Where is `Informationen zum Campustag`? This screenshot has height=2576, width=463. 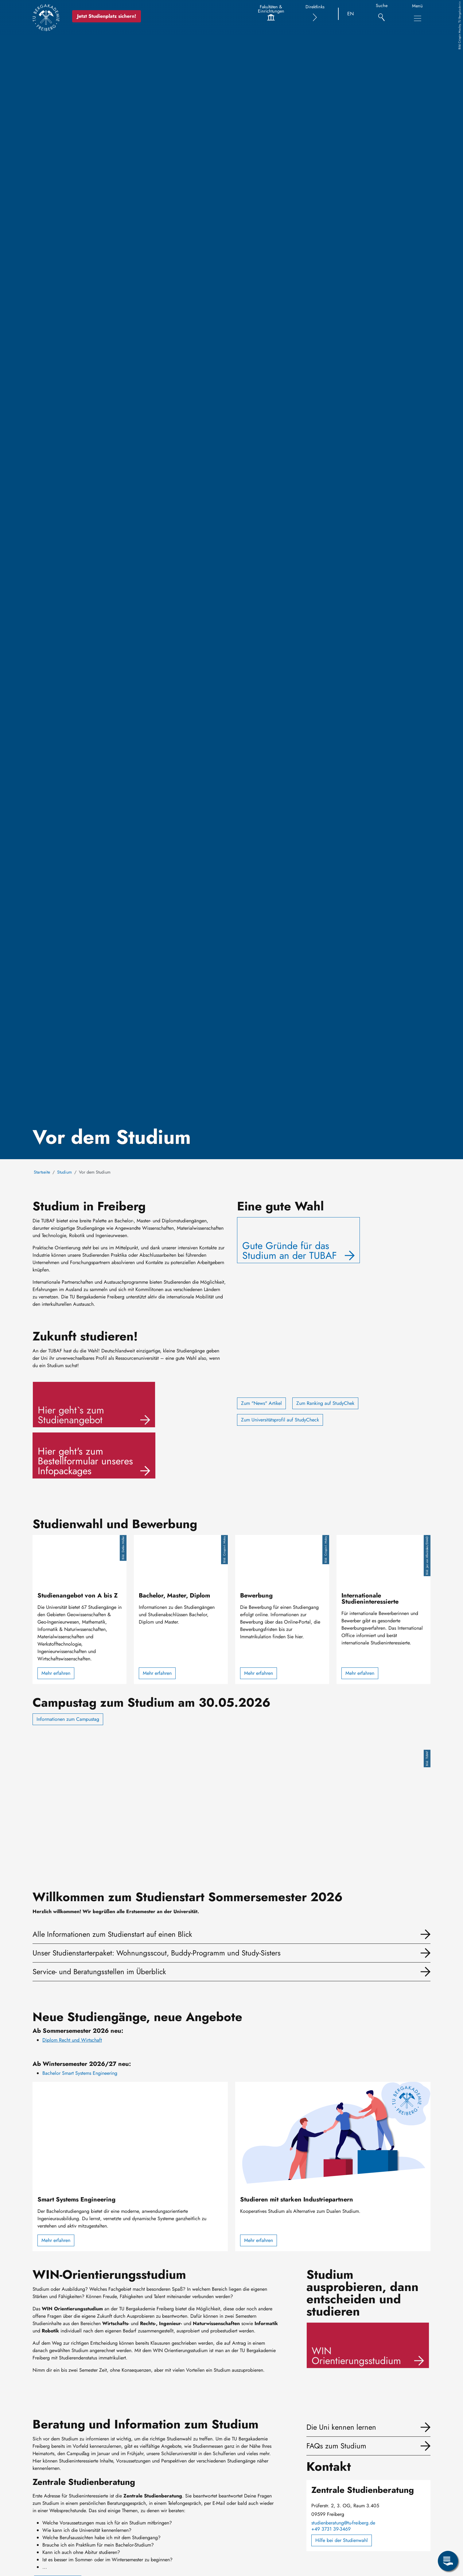 Informationen zum Campustag is located at coordinates (68, 1719).